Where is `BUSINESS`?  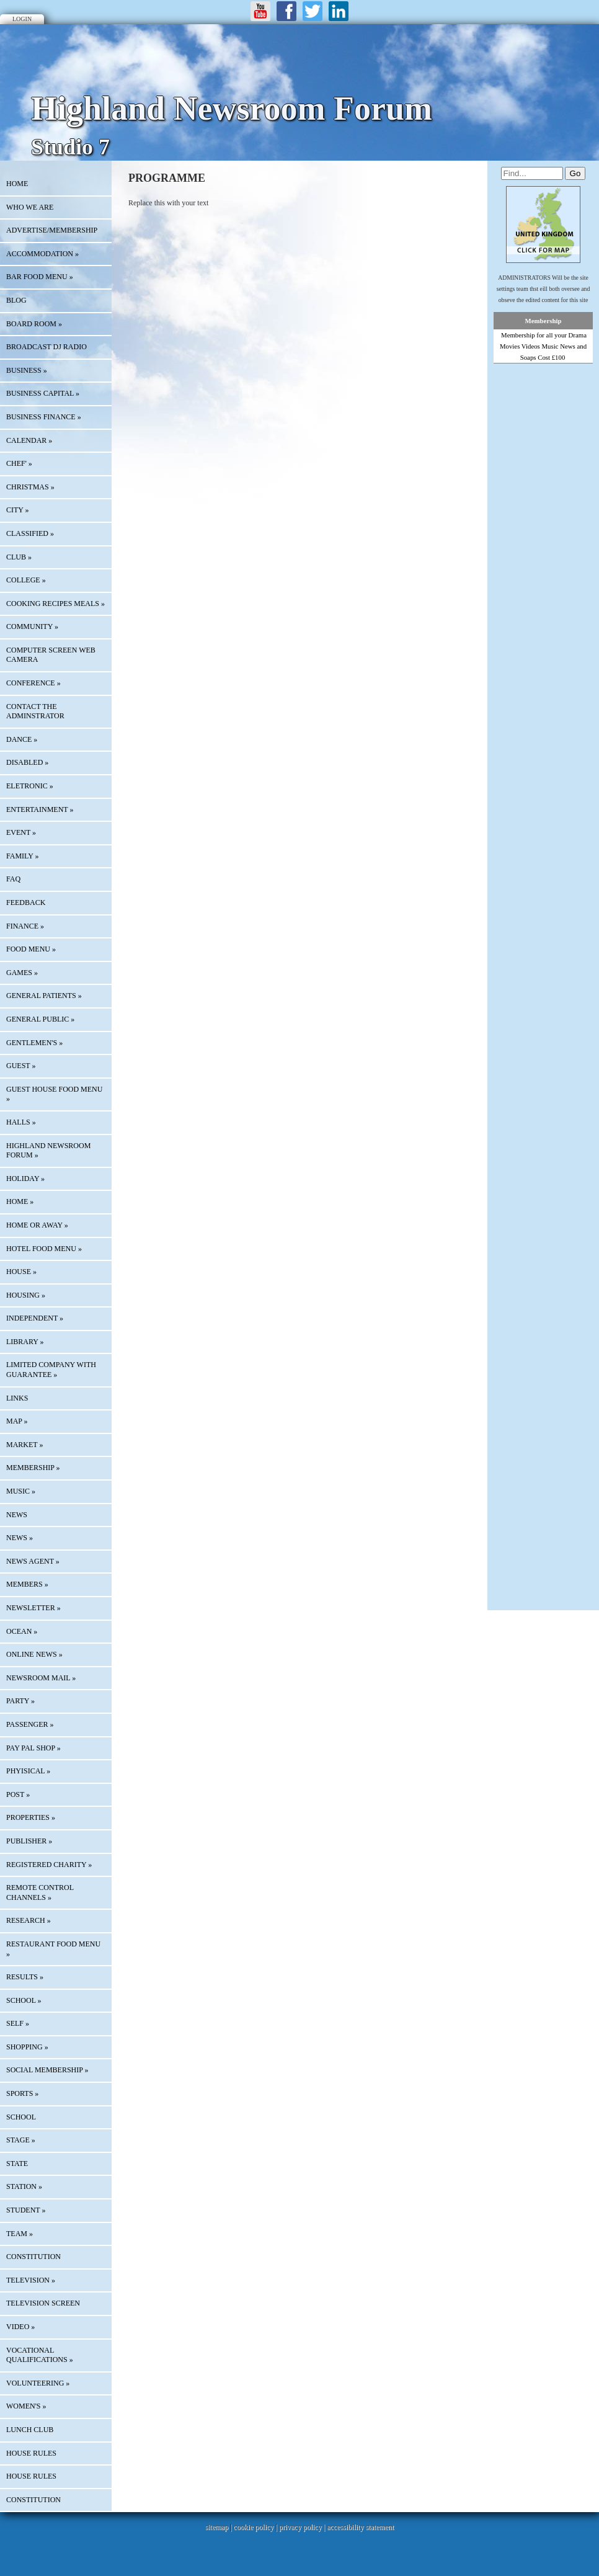
BUSINESS is located at coordinates (26, 370).